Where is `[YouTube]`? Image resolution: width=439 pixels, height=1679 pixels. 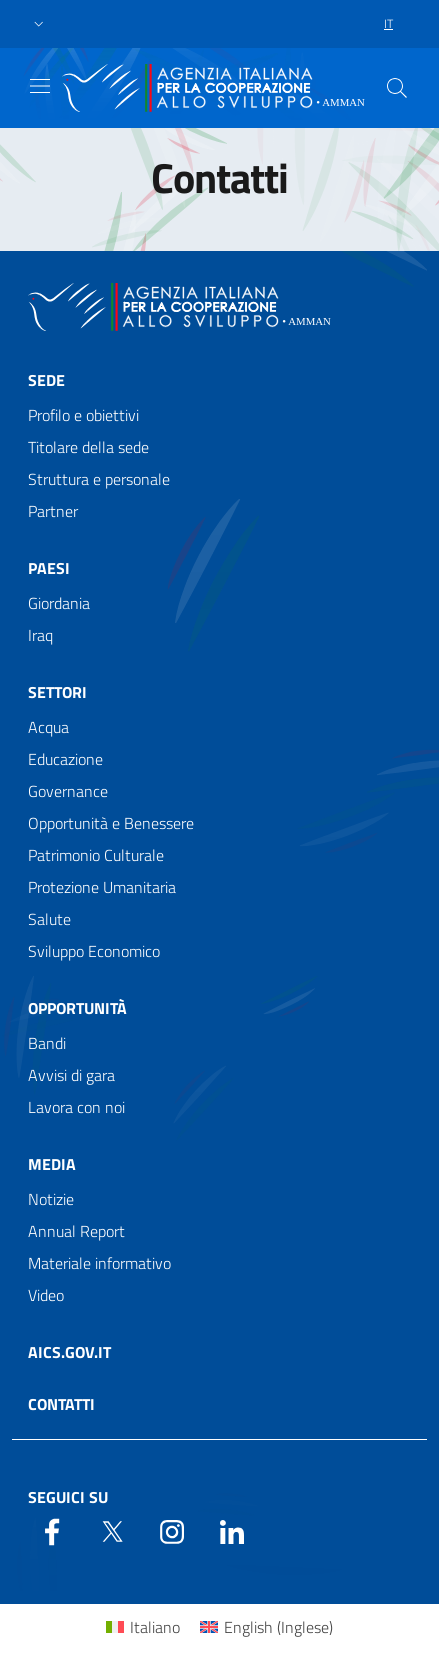 [YouTube] is located at coordinates (172, 1530).